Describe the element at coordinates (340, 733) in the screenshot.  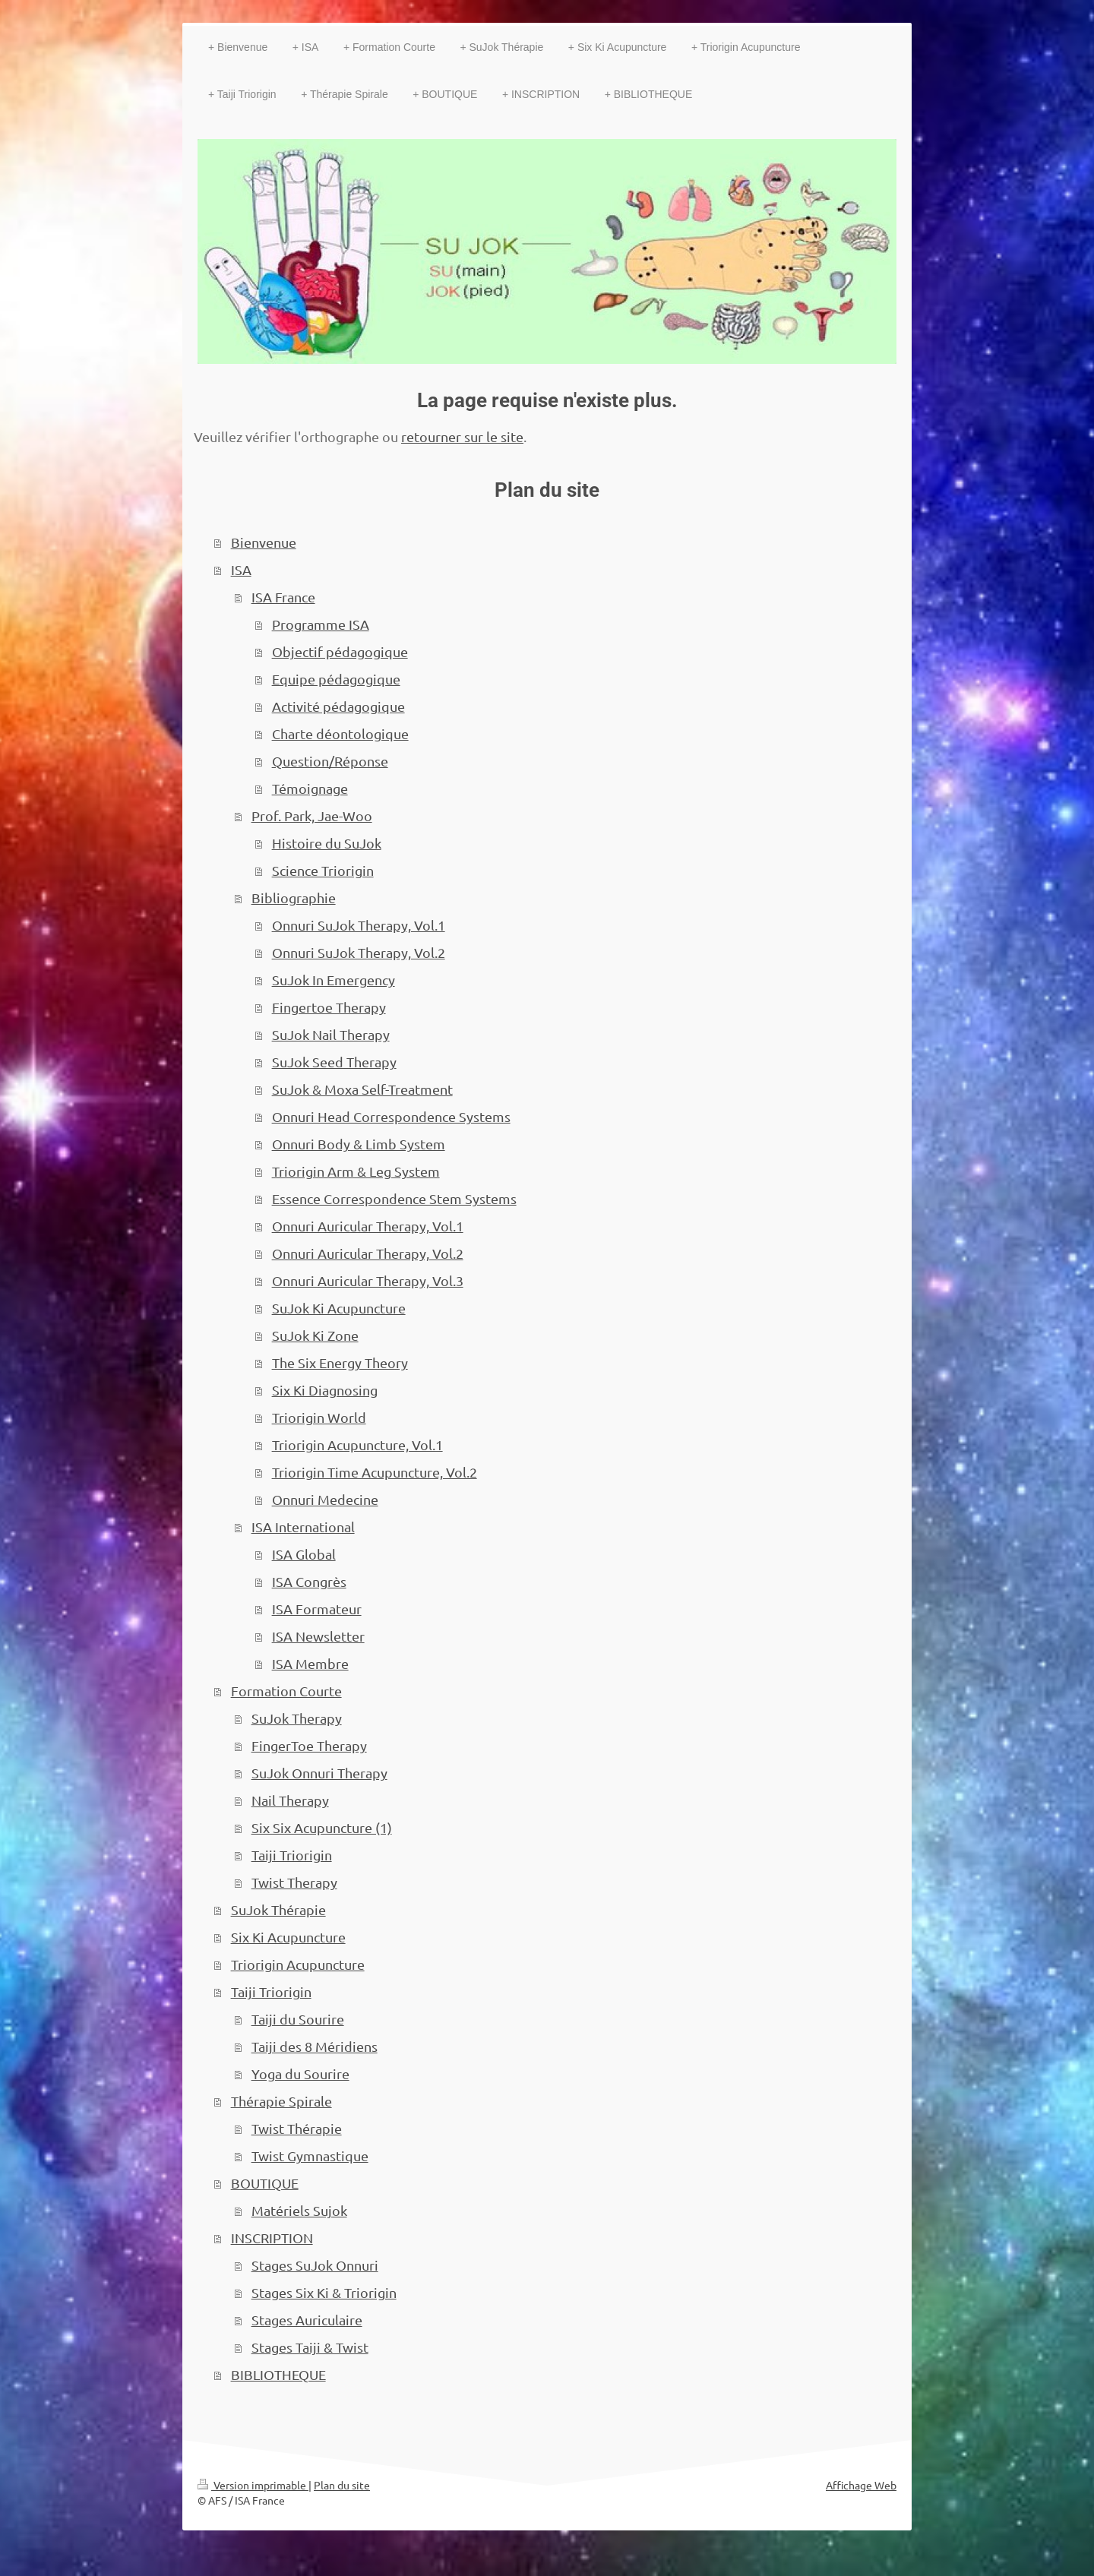
I see `Charte déontologique` at that location.